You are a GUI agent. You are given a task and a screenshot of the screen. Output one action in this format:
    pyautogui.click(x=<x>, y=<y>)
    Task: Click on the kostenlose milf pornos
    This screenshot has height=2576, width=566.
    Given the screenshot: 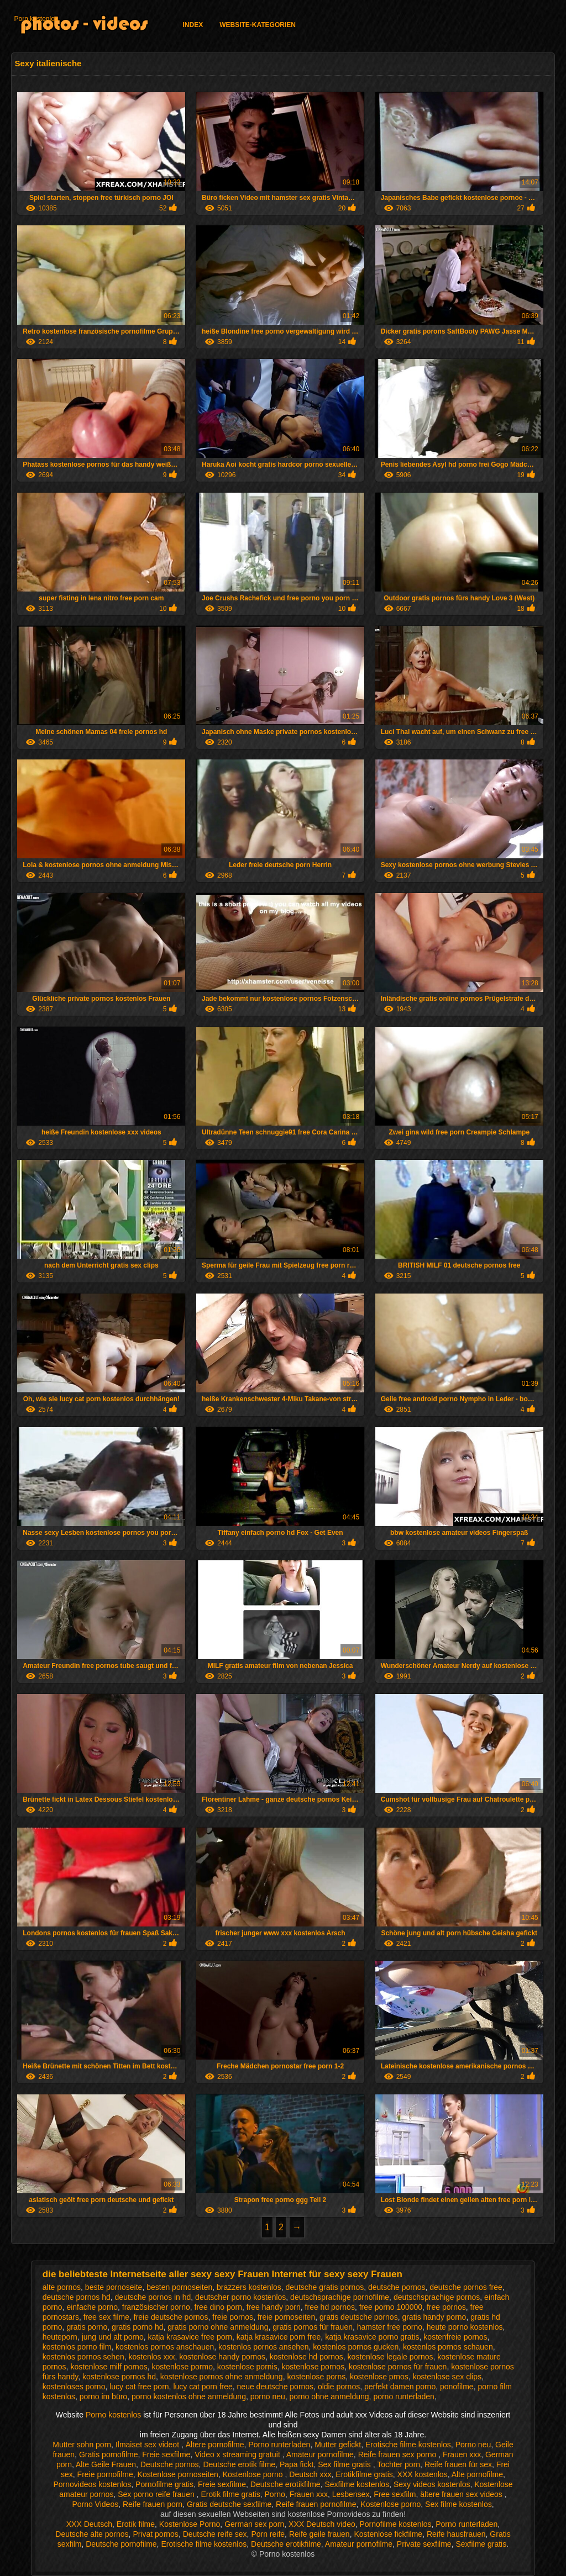 What is the action you would take?
    pyautogui.click(x=108, y=2366)
    